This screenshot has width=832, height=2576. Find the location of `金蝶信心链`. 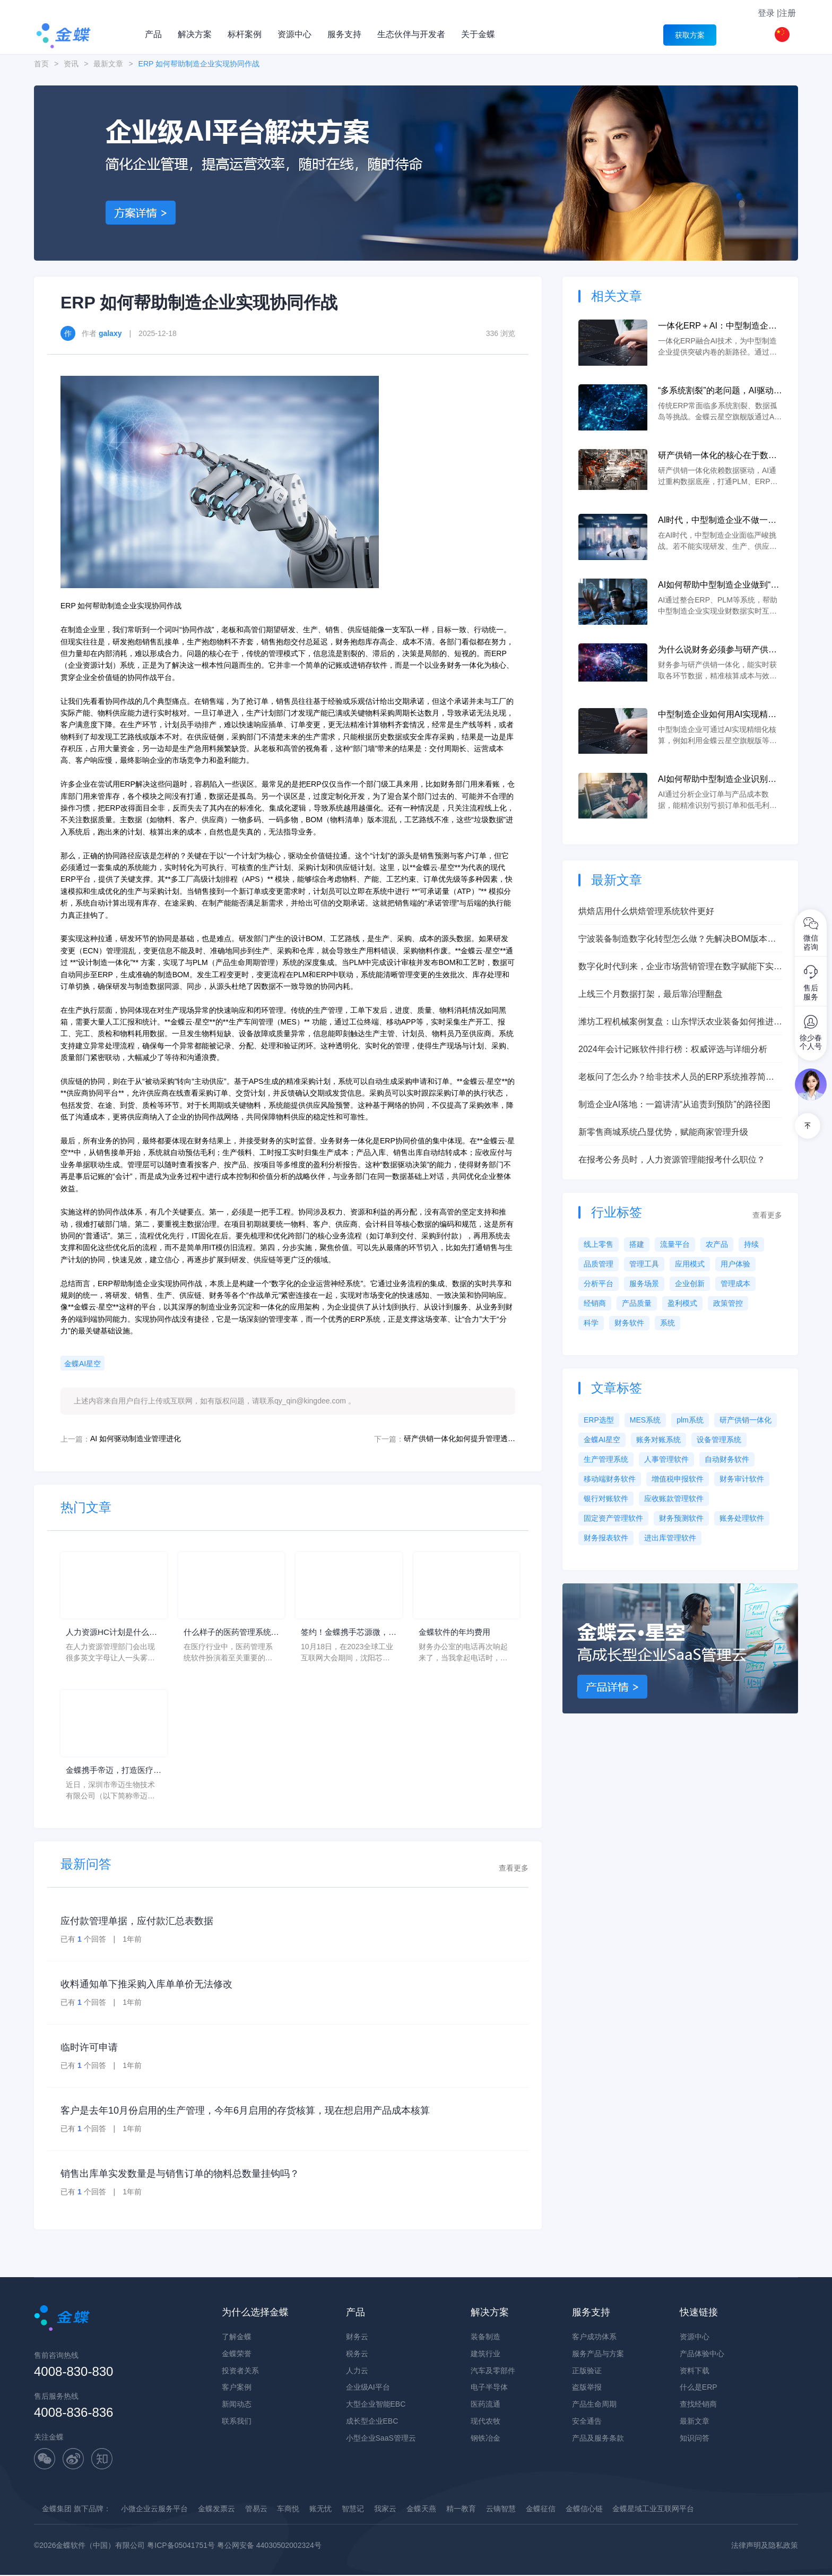

金蝶信心链 is located at coordinates (584, 2510).